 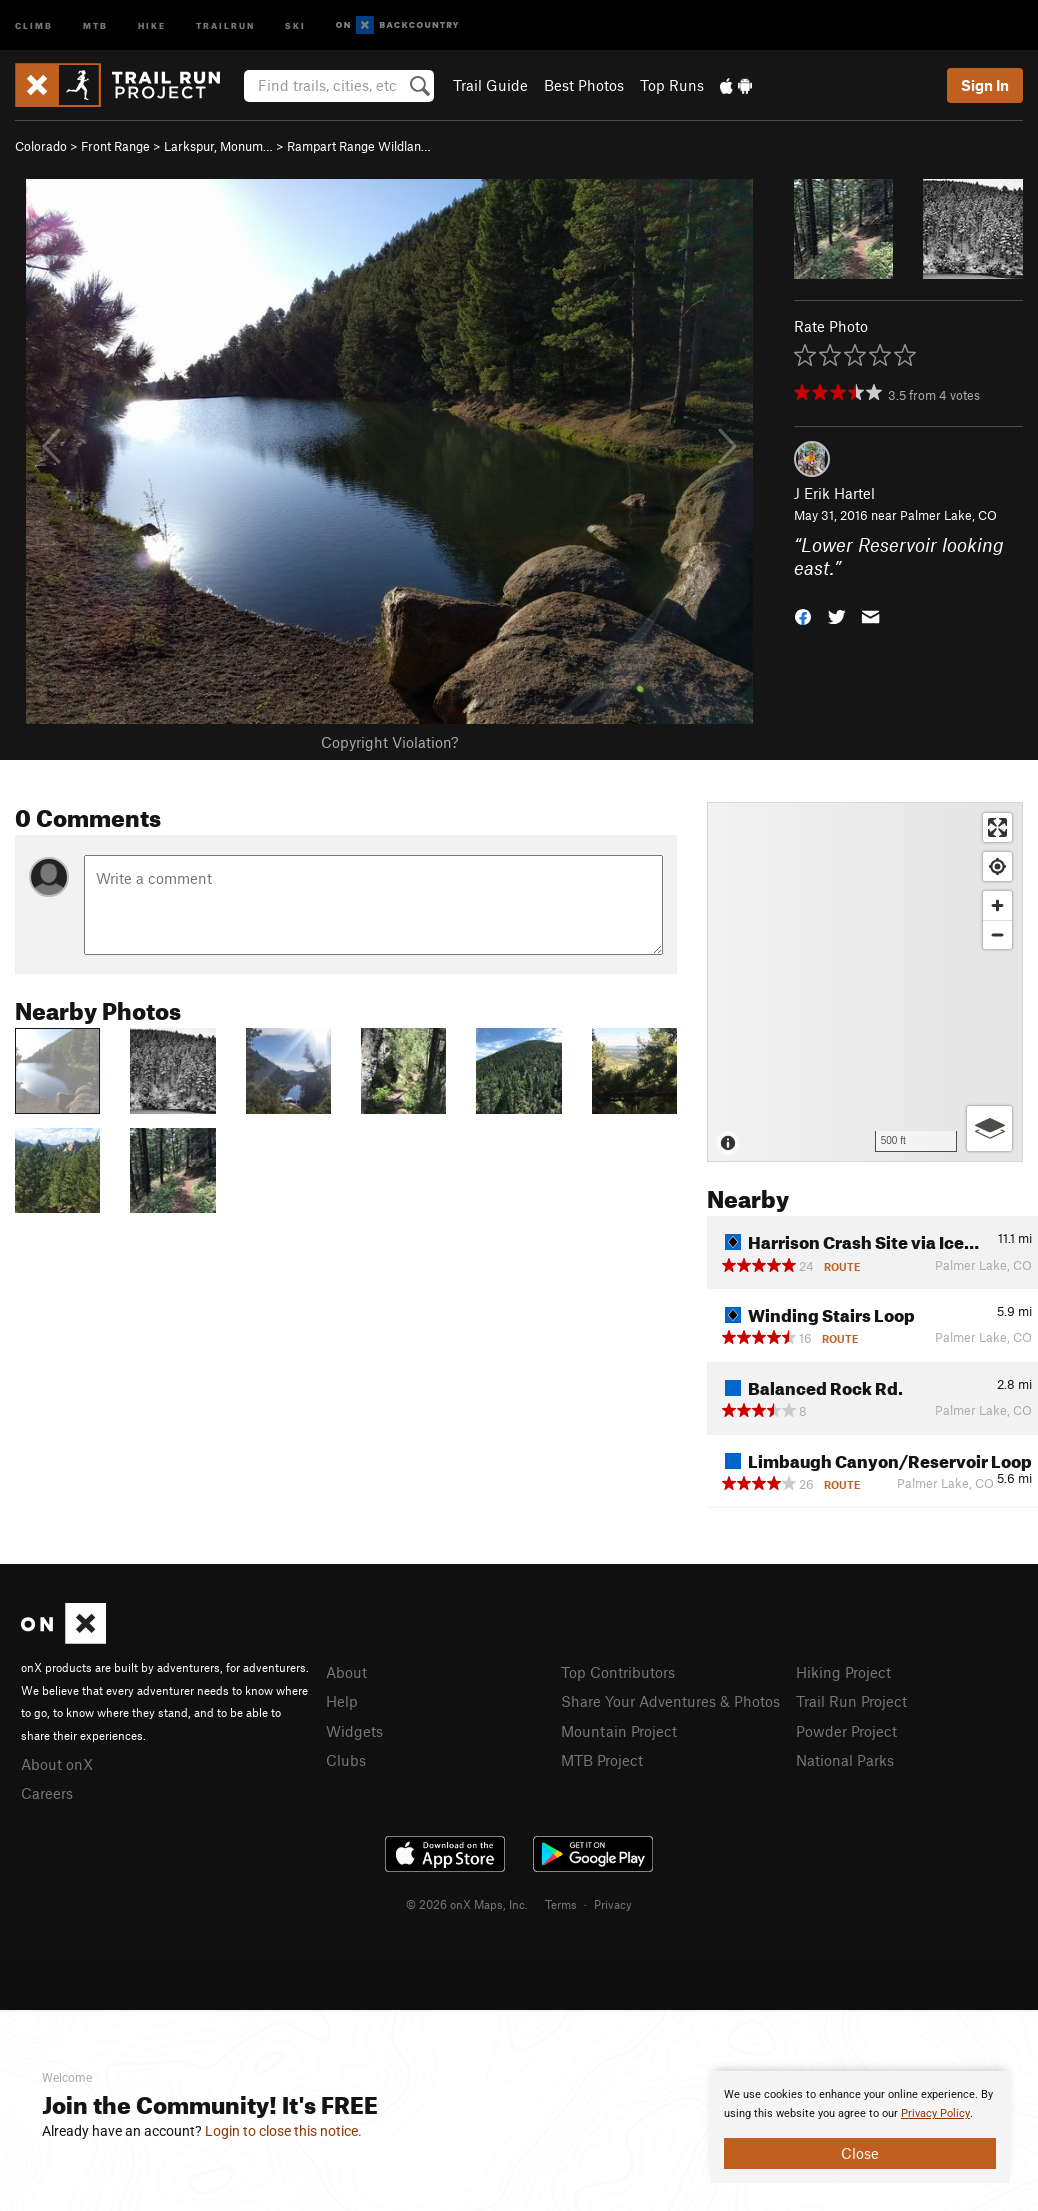 What do you see at coordinates (843, 1672) in the screenshot?
I see `Hiking Project` at bounding box center [843, 1672].